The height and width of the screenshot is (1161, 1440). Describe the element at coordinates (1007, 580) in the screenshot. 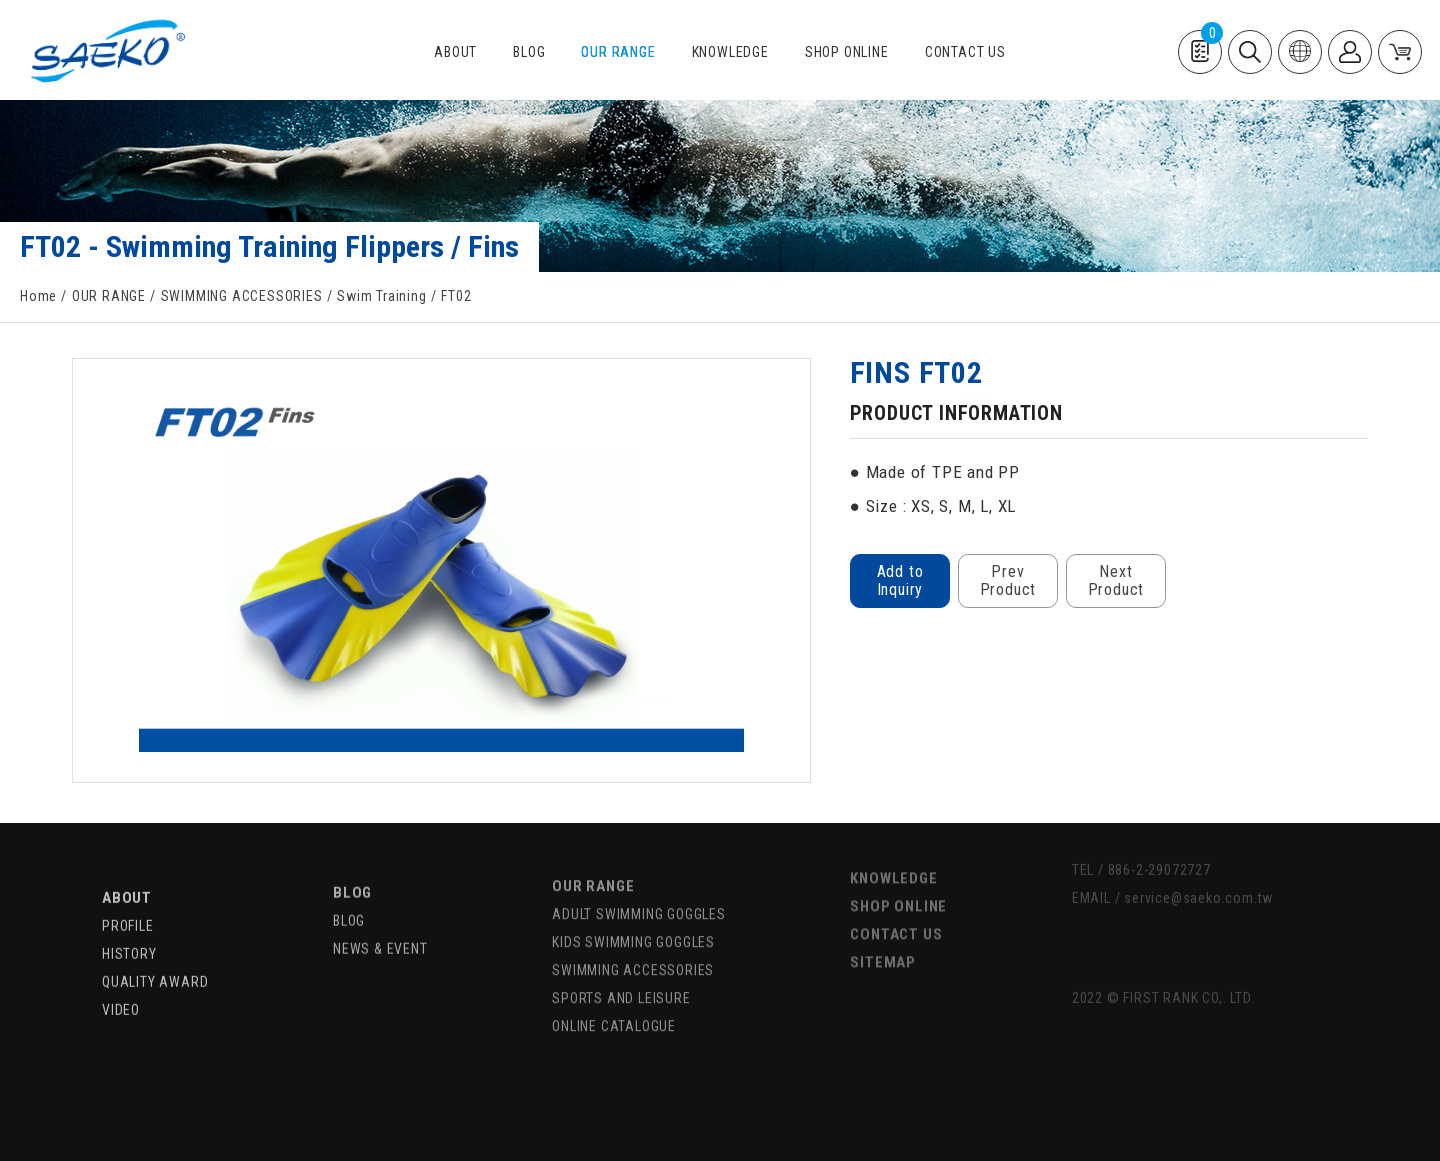

I see `Prev Product` at that location.